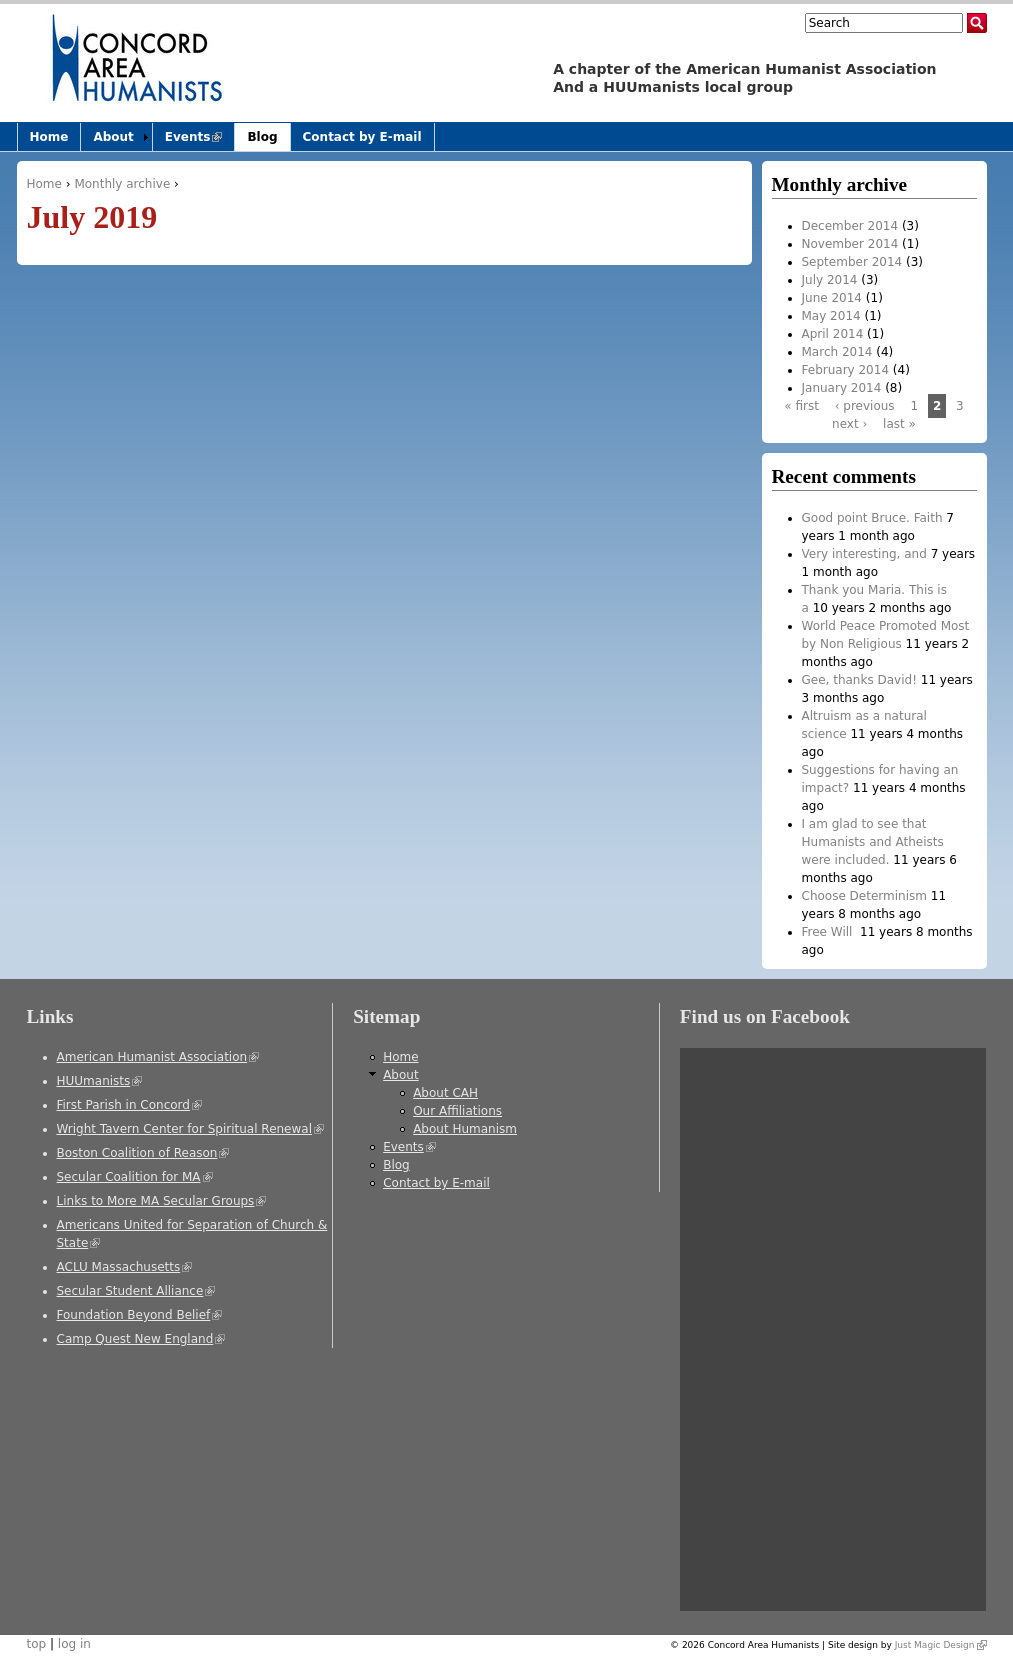 The height and width of the screenshot is (1666, 1013). Describe the element at coordinates (872, 518) in the screenshot. I see `Good point Bruce. Faith` at that location.